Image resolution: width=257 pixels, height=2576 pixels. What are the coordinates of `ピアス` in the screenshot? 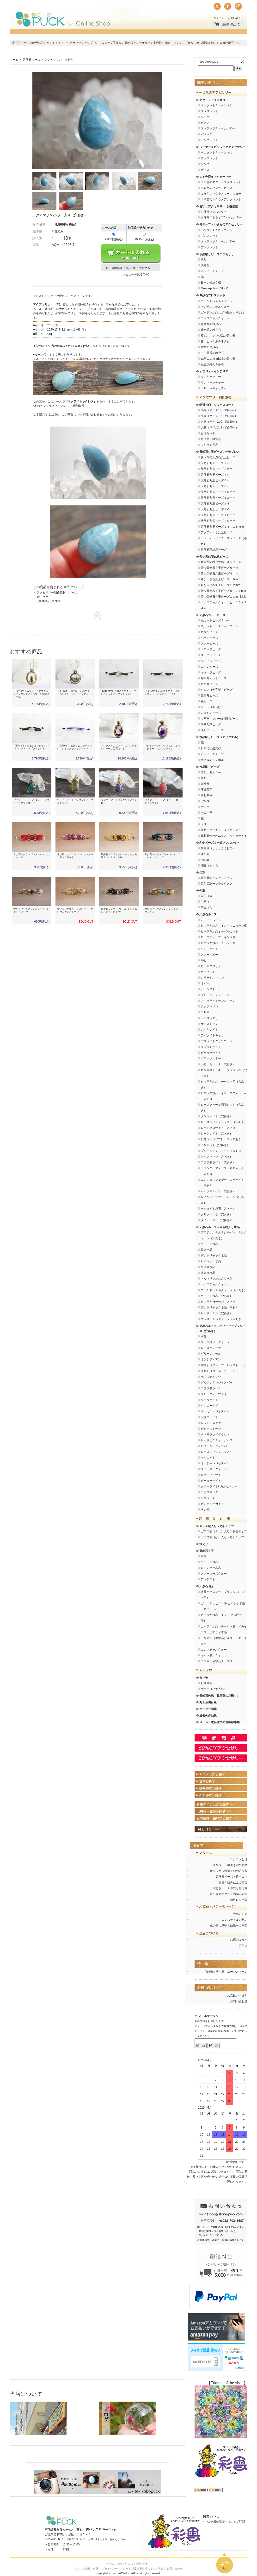 It's located at (205, 122).